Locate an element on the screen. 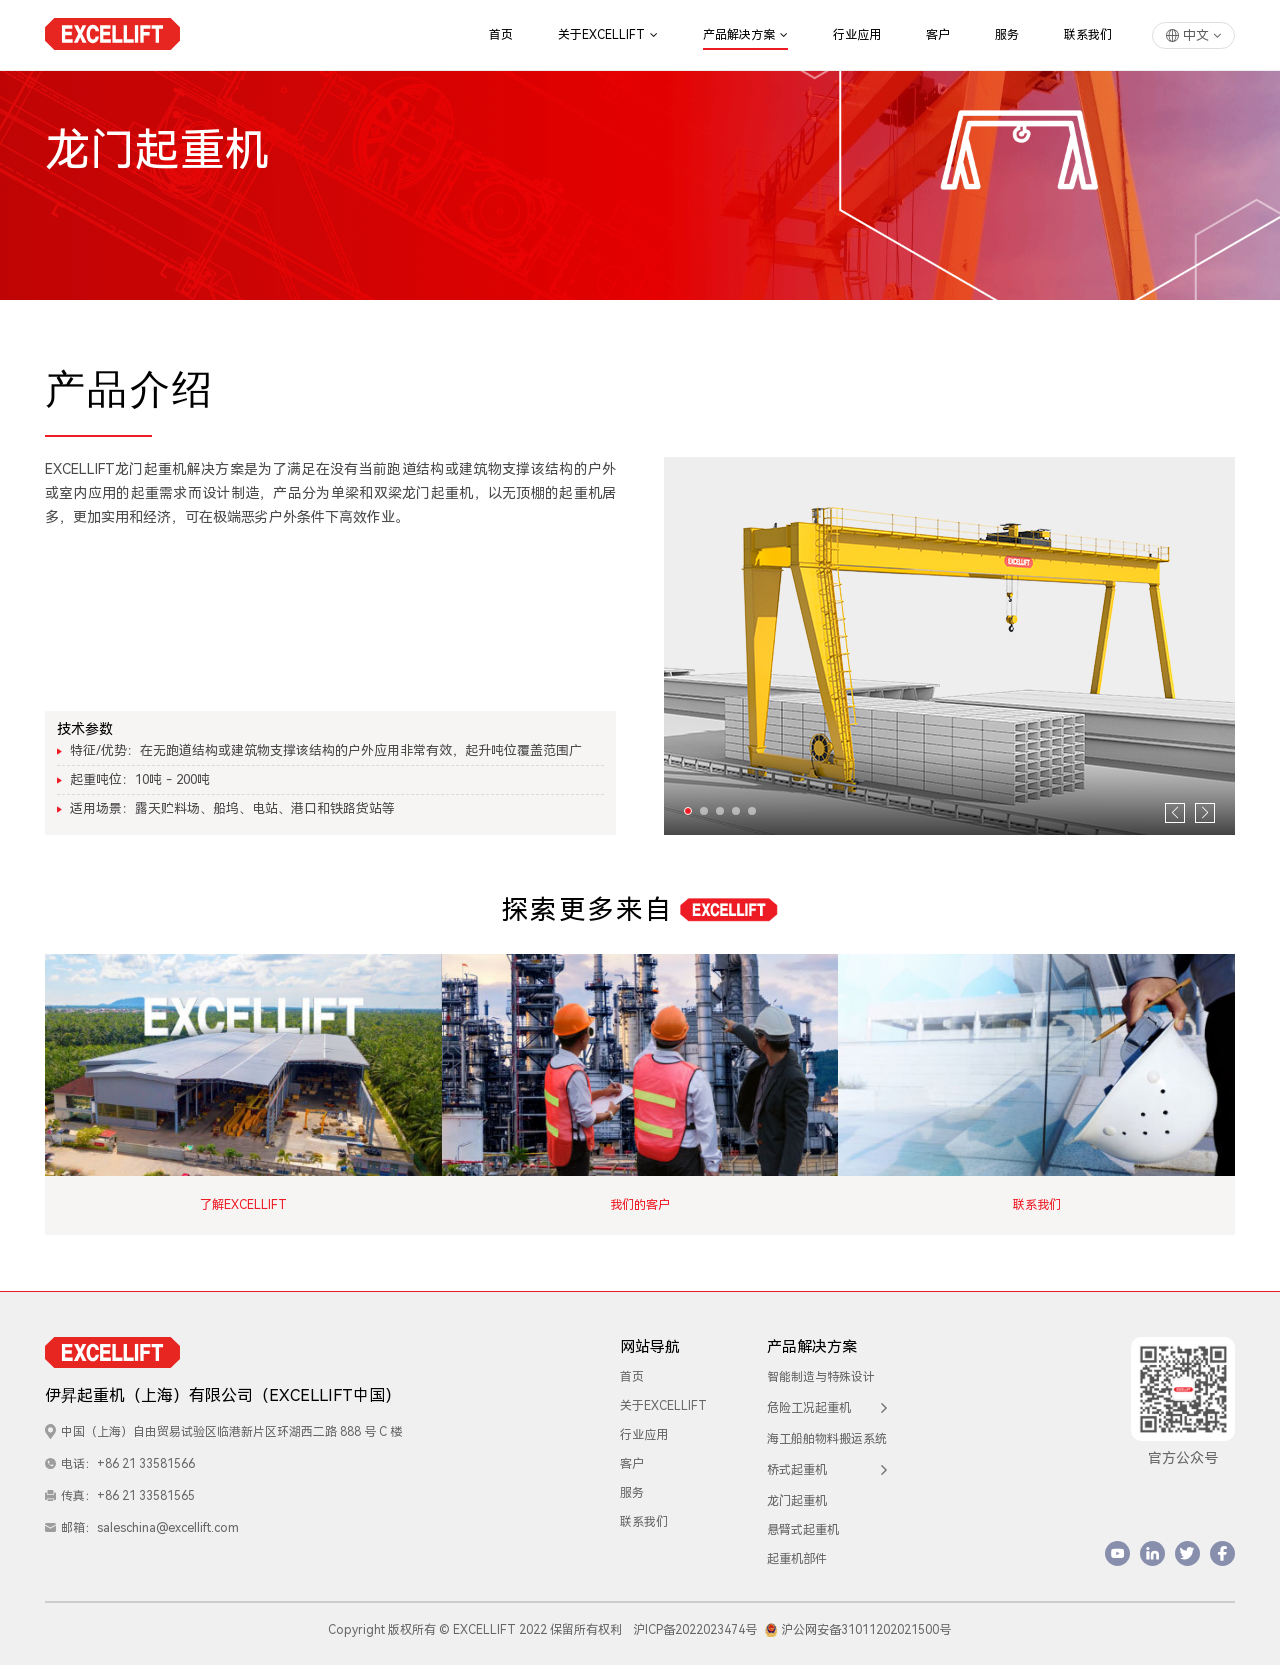 The height and width of the screenshot is (1665, 1280). [button] is located at coordinates (688, 811).